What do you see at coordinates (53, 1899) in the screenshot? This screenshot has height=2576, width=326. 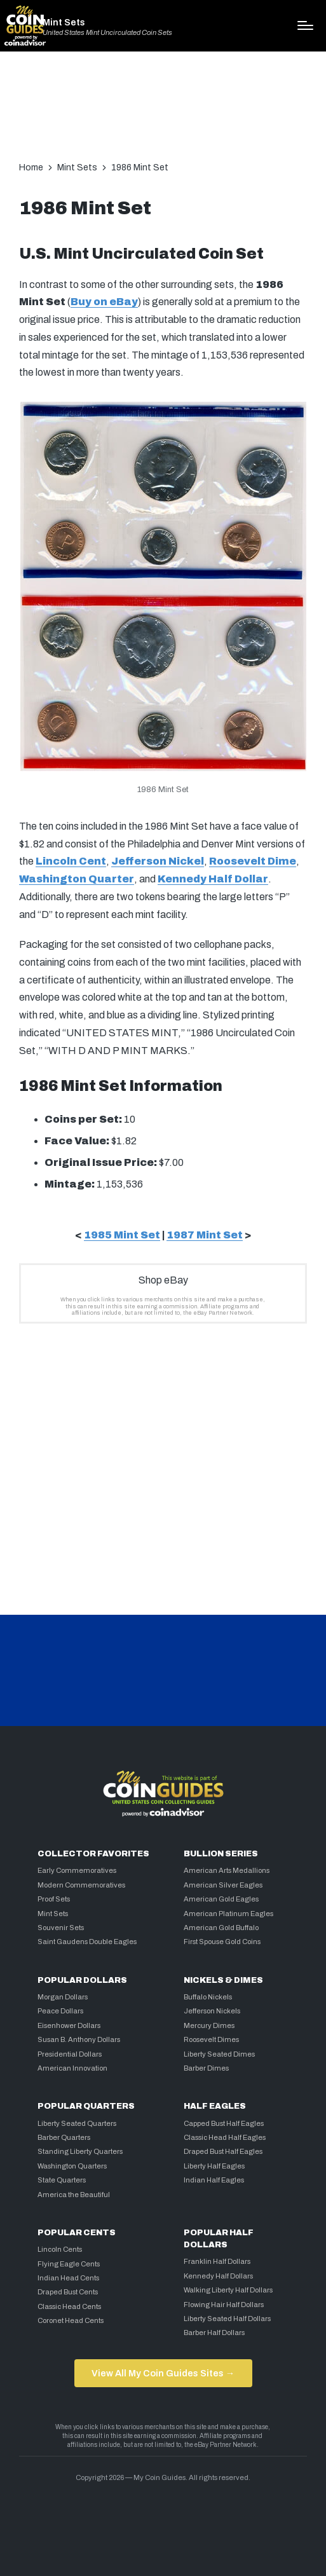 I see `Proof Sets` at bounding box center [53, 1899].